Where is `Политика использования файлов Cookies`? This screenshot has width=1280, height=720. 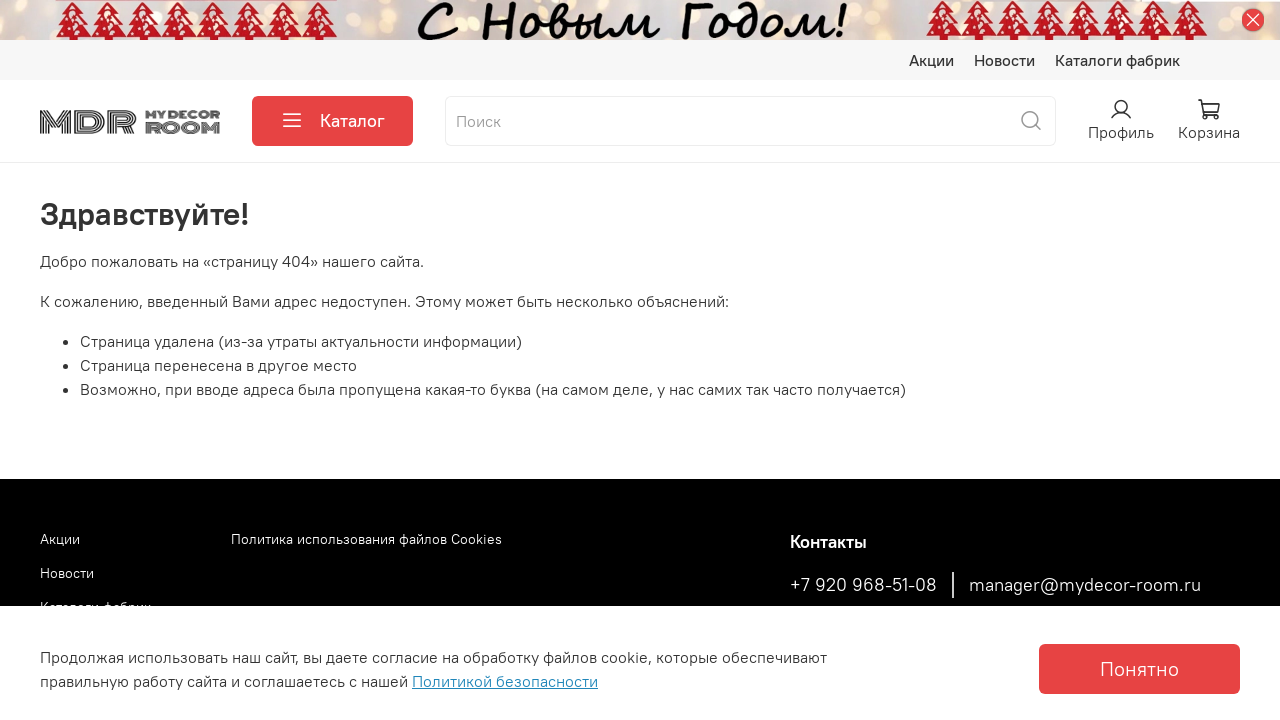
Политика использования файлов Cookies is located at coordinates (366, 539).